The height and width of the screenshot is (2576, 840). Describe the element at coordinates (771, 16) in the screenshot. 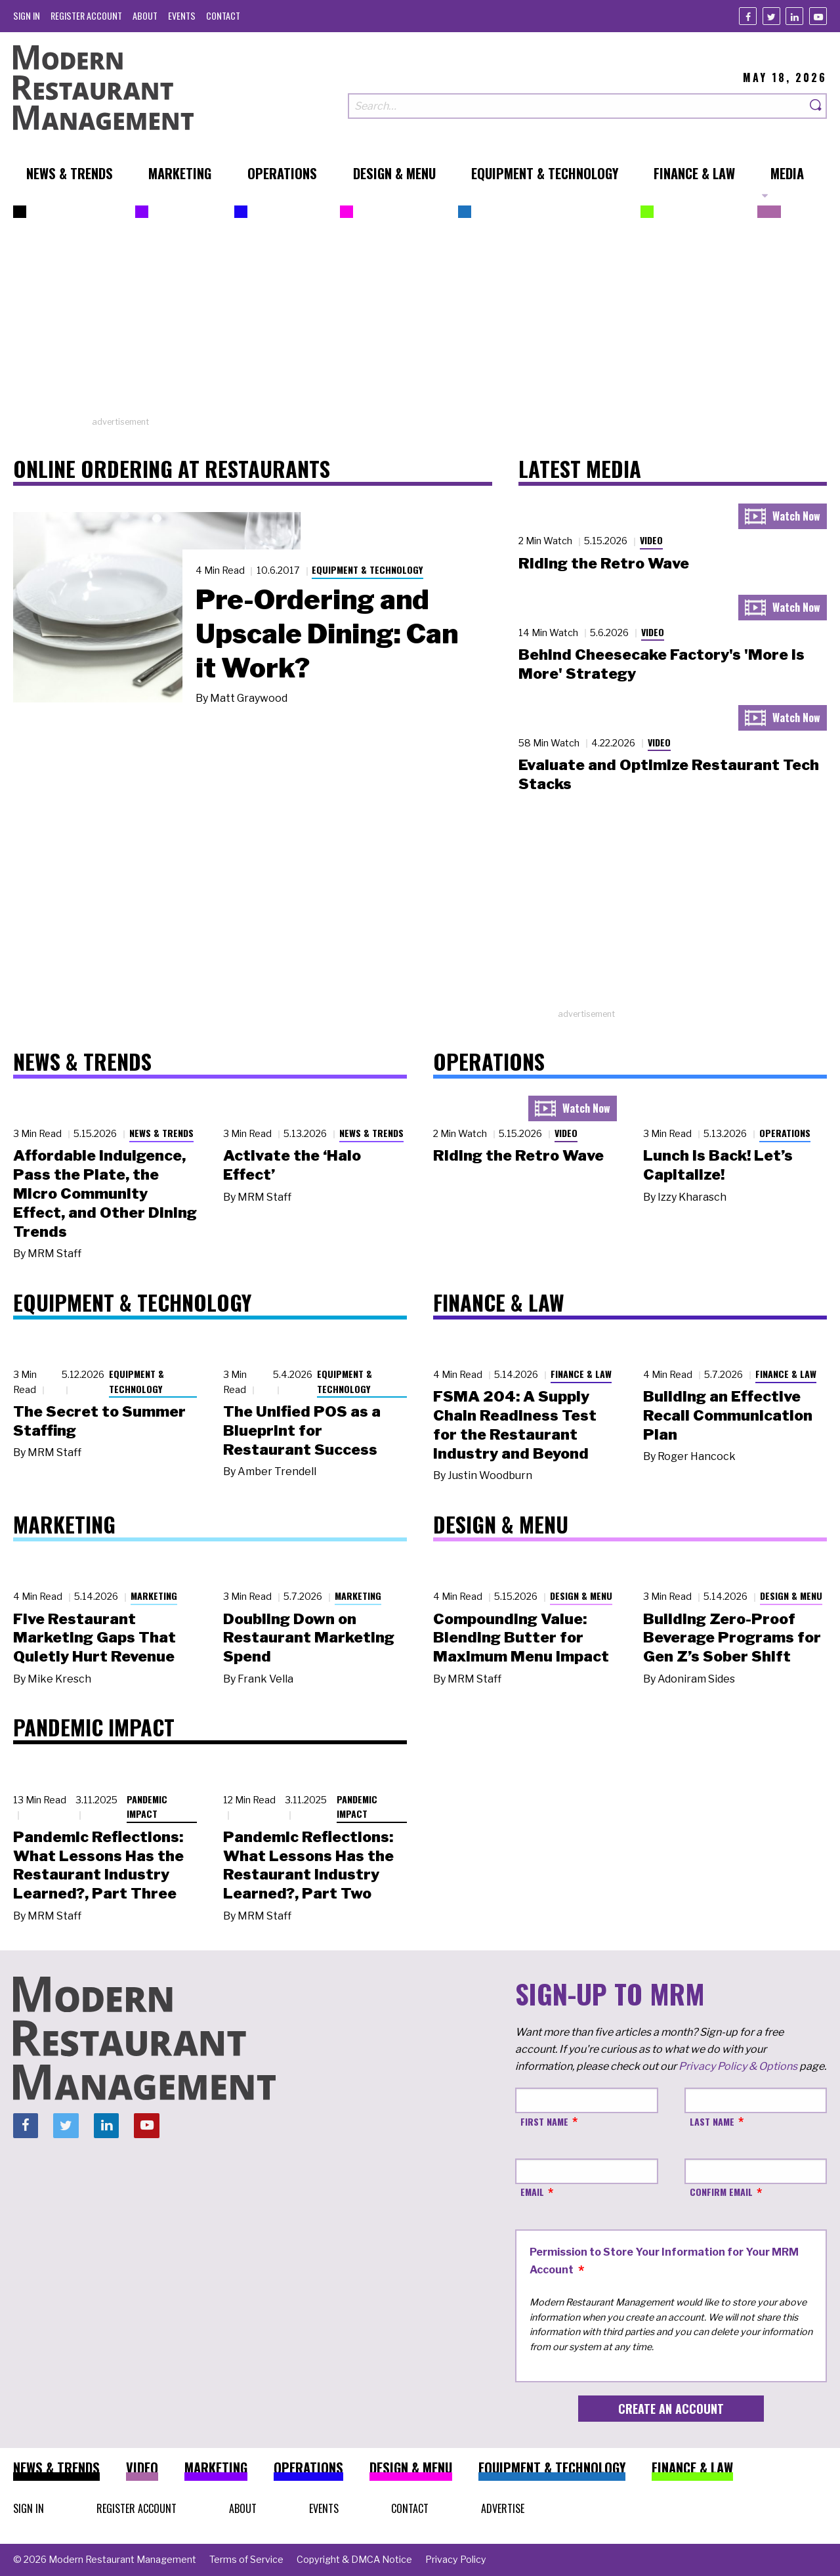

I see `[Twitter]` at that location.